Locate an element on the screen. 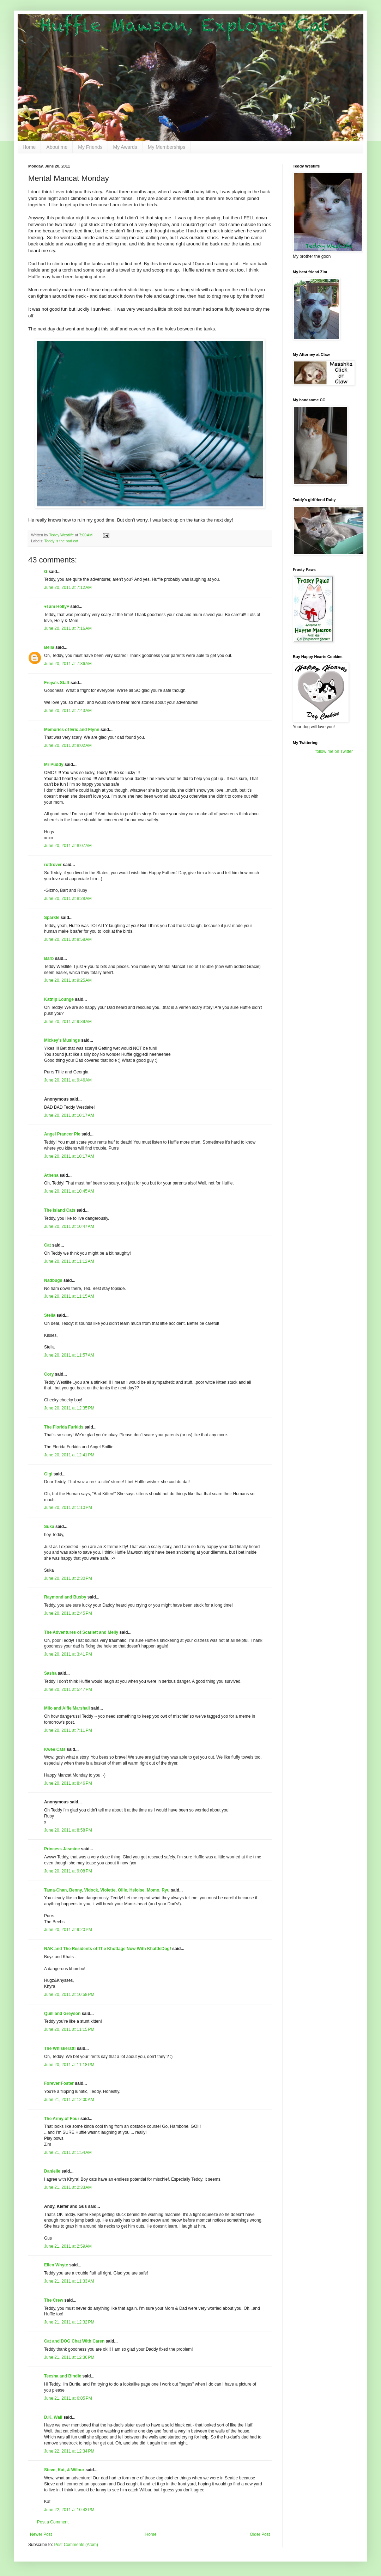  Ellen Whyte is located at coordinates (56, 2265).